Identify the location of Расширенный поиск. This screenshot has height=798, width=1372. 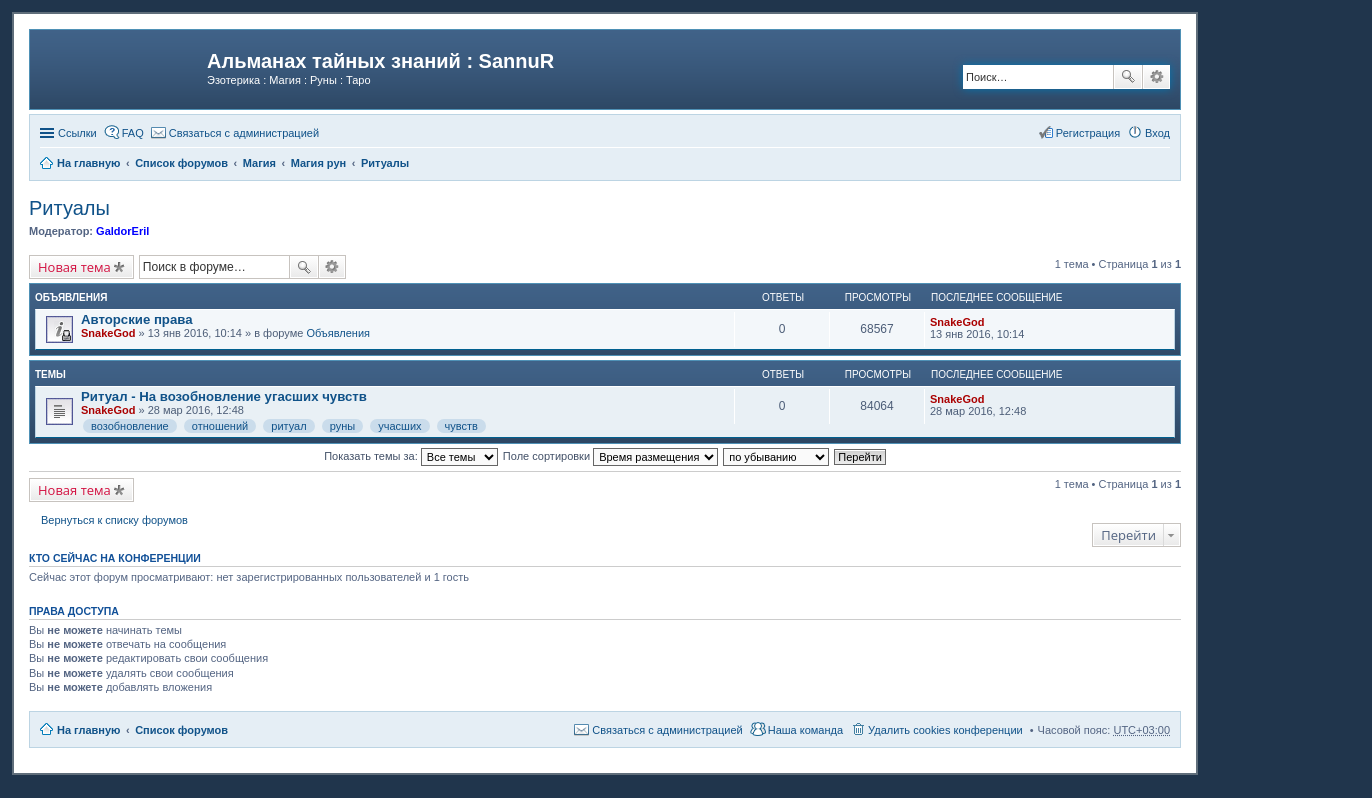
(1156, 77).